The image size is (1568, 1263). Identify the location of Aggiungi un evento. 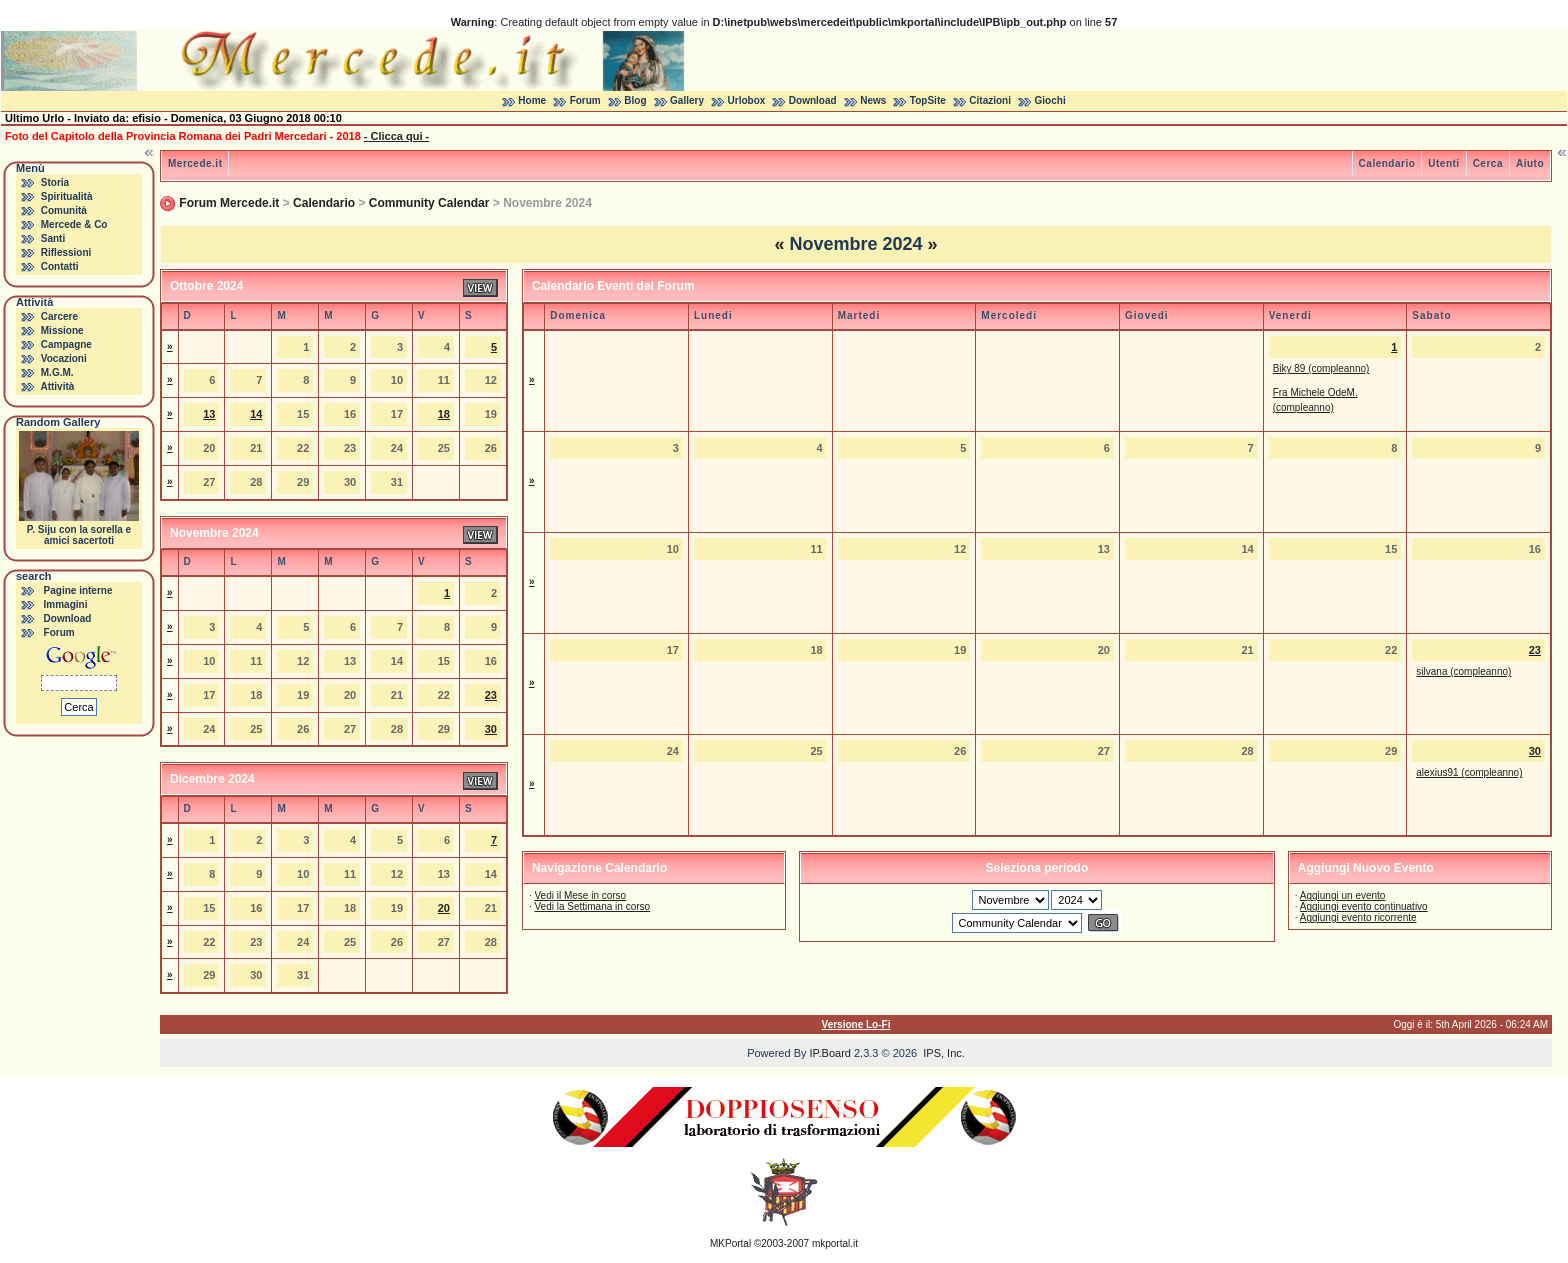
(1343, 895).